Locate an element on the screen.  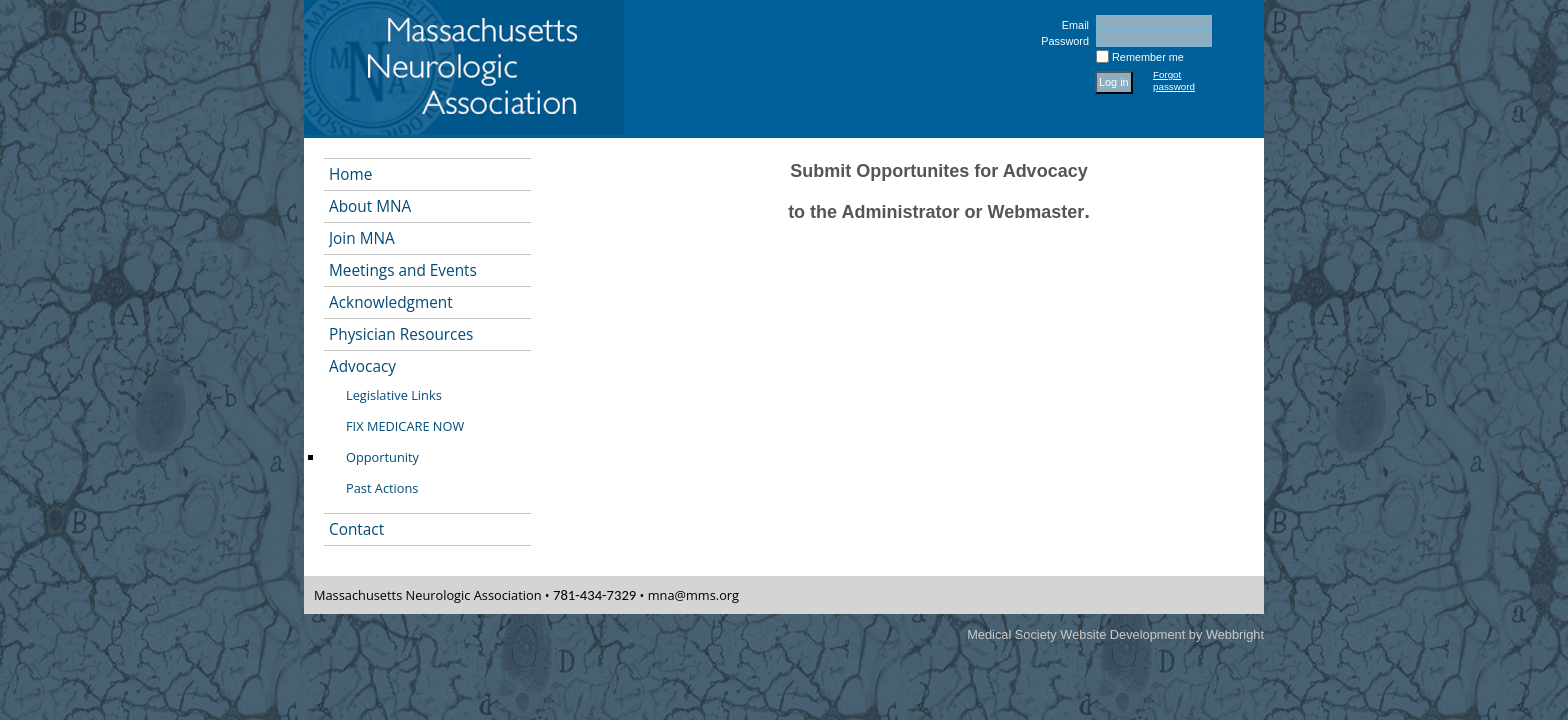
Password is located at coordinates (1061, 41).